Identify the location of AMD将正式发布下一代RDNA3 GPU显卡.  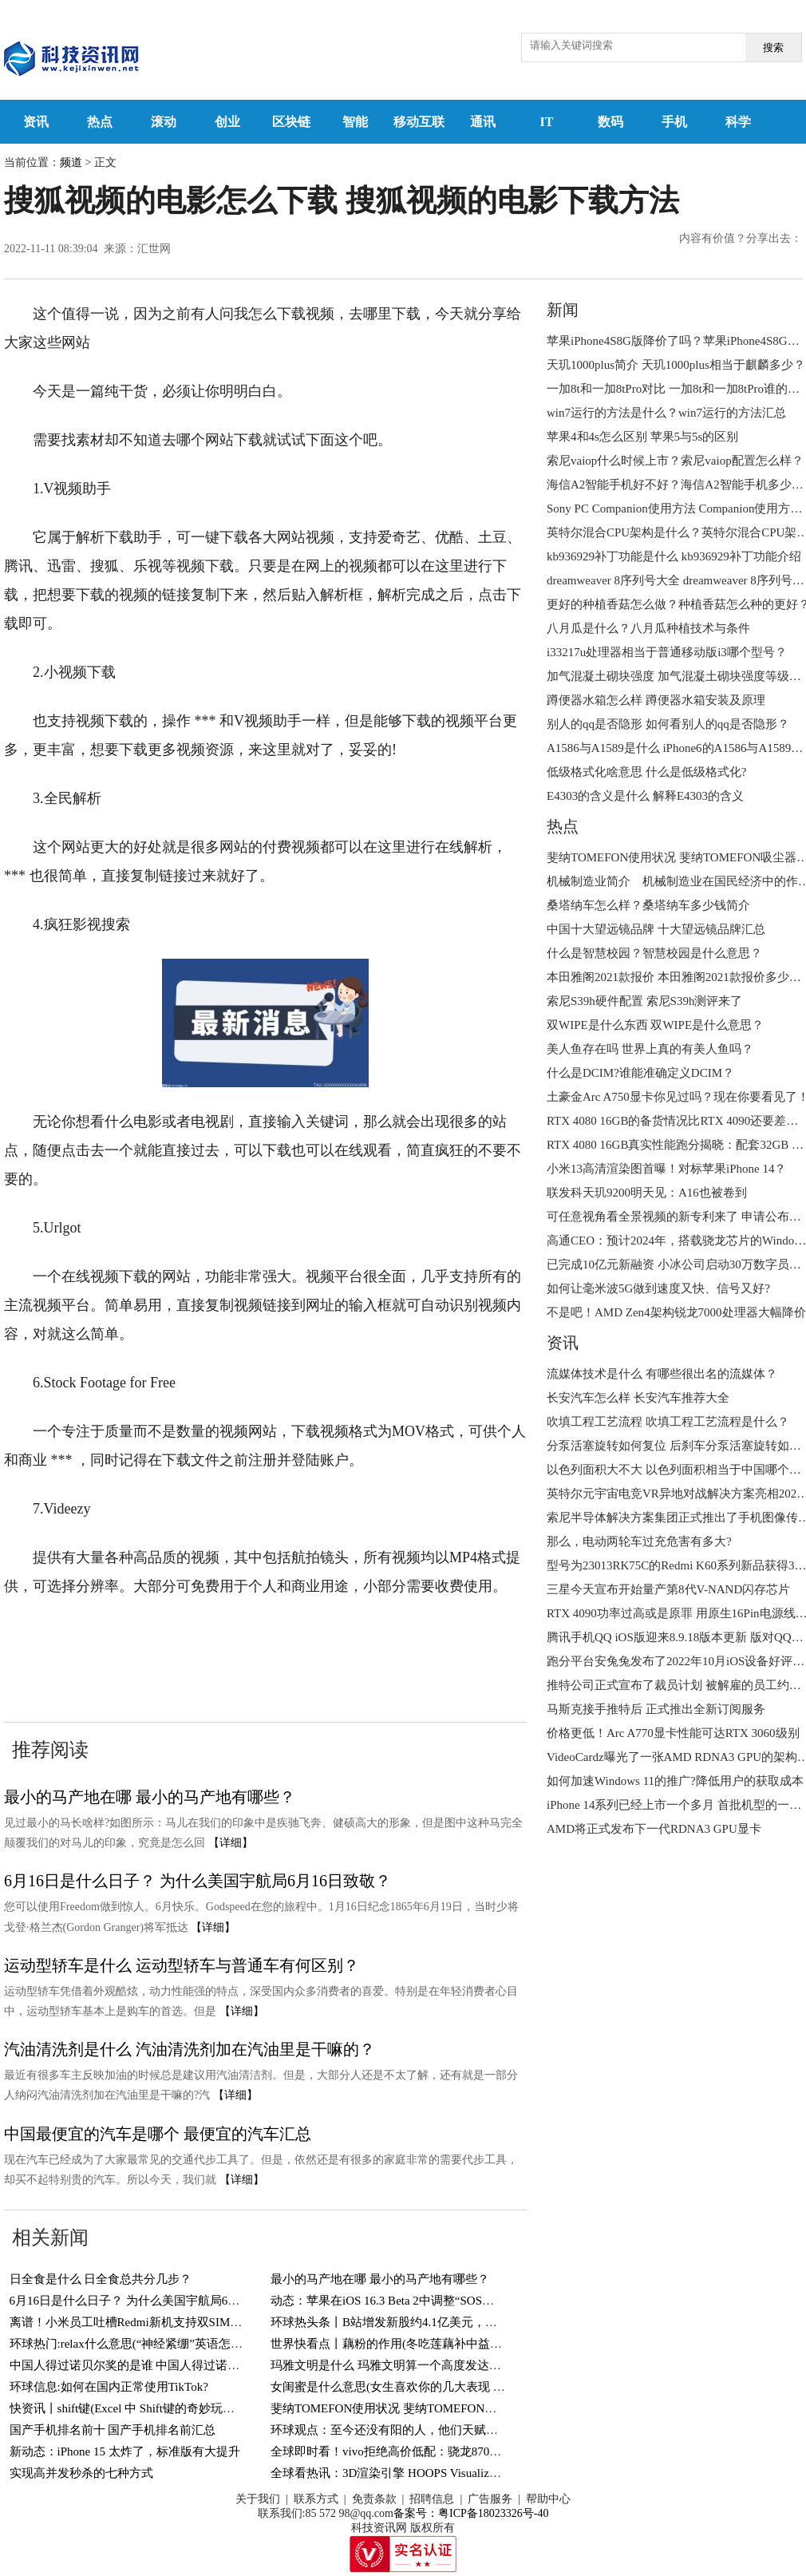
(654, 1828).